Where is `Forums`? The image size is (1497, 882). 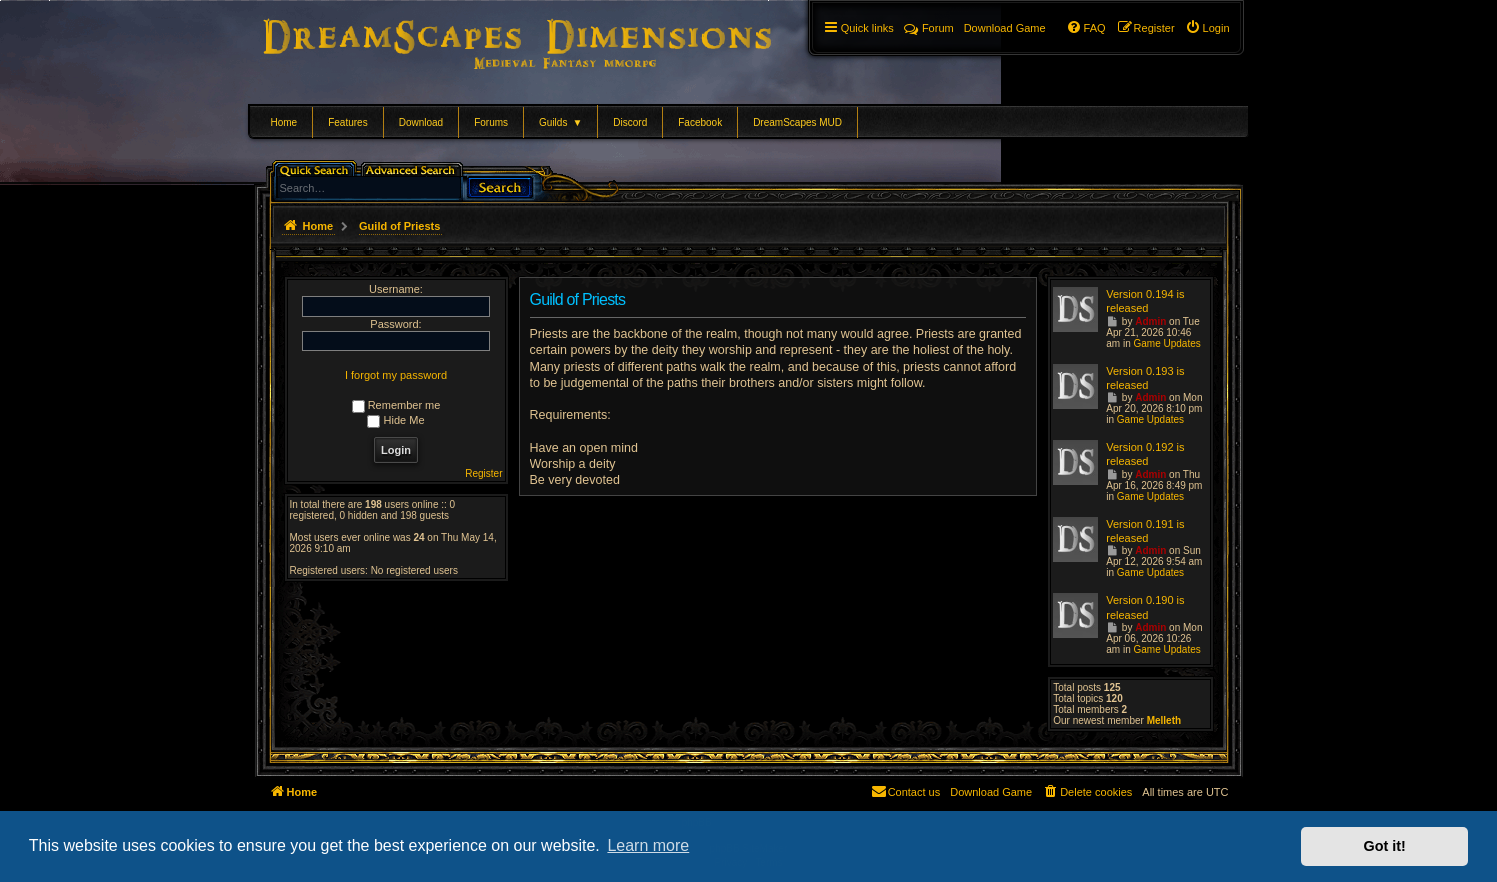
Forums is located at coordinates (491, 122).